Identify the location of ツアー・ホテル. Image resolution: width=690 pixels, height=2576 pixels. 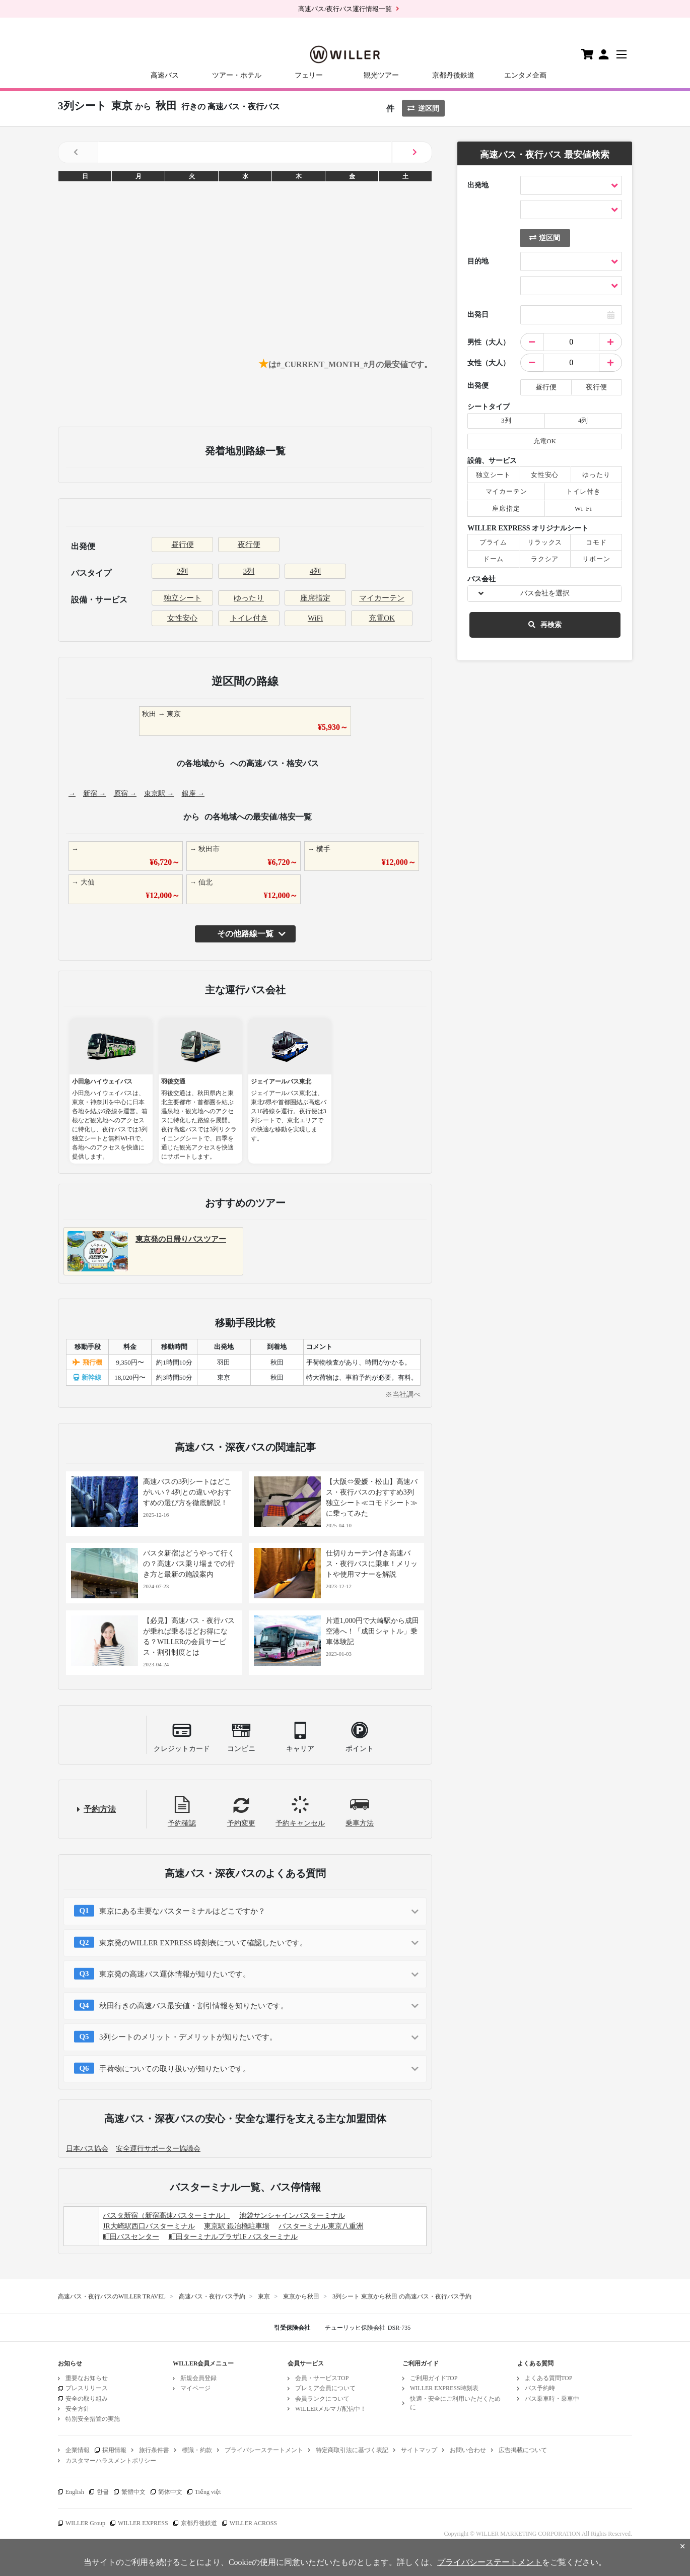
(236, 75).